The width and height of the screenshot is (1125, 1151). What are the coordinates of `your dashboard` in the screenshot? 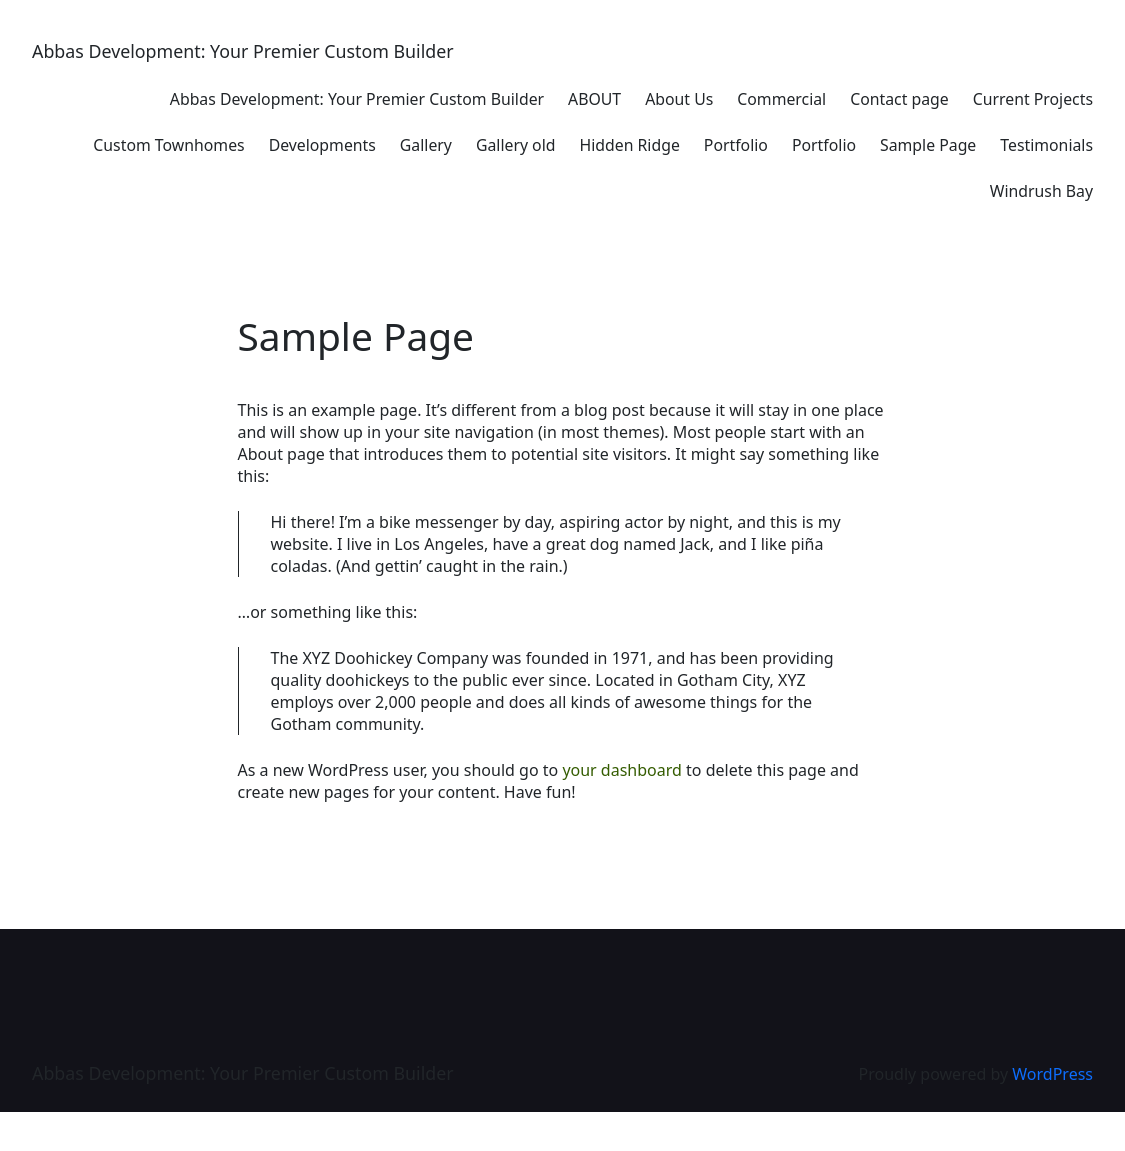 It's located at (622, 770).